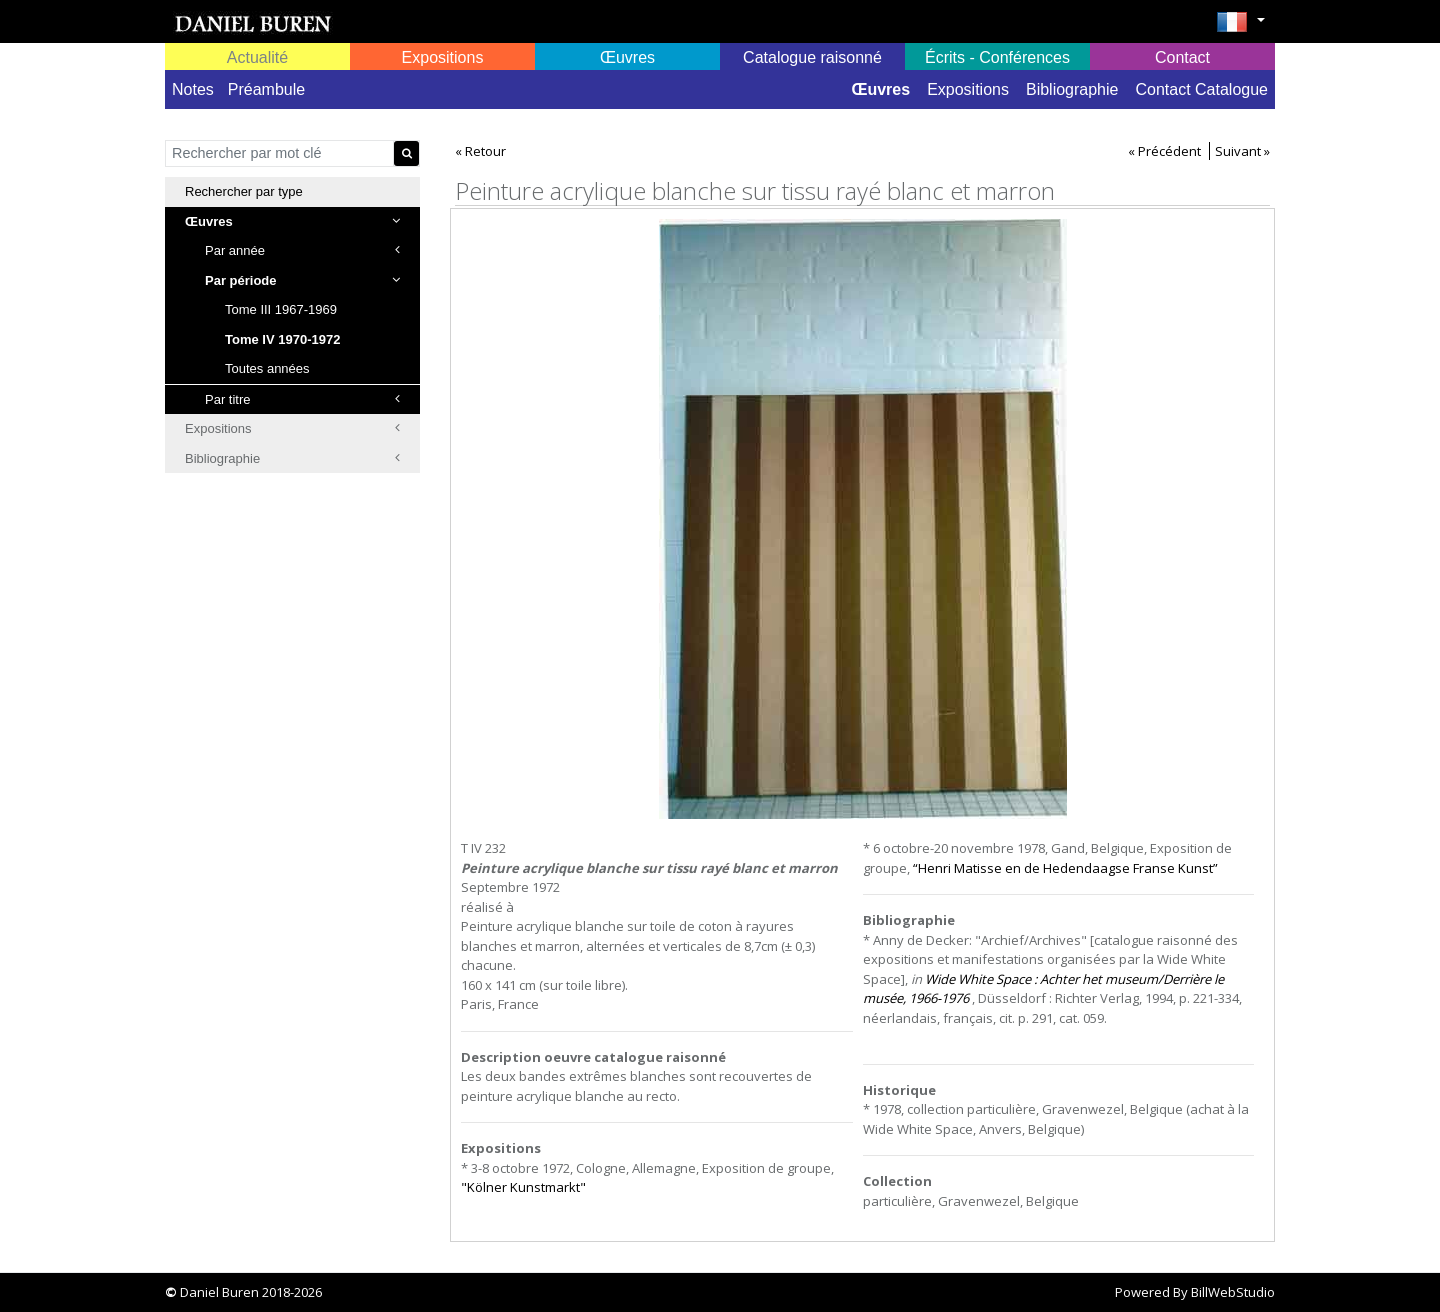 The height and width of the screenshot is (1312, 1440). What do you see at coordinates (812, 57) in the screenshot?
I see `Catalogue raisonné [button]` at bounding box center [812, 57].